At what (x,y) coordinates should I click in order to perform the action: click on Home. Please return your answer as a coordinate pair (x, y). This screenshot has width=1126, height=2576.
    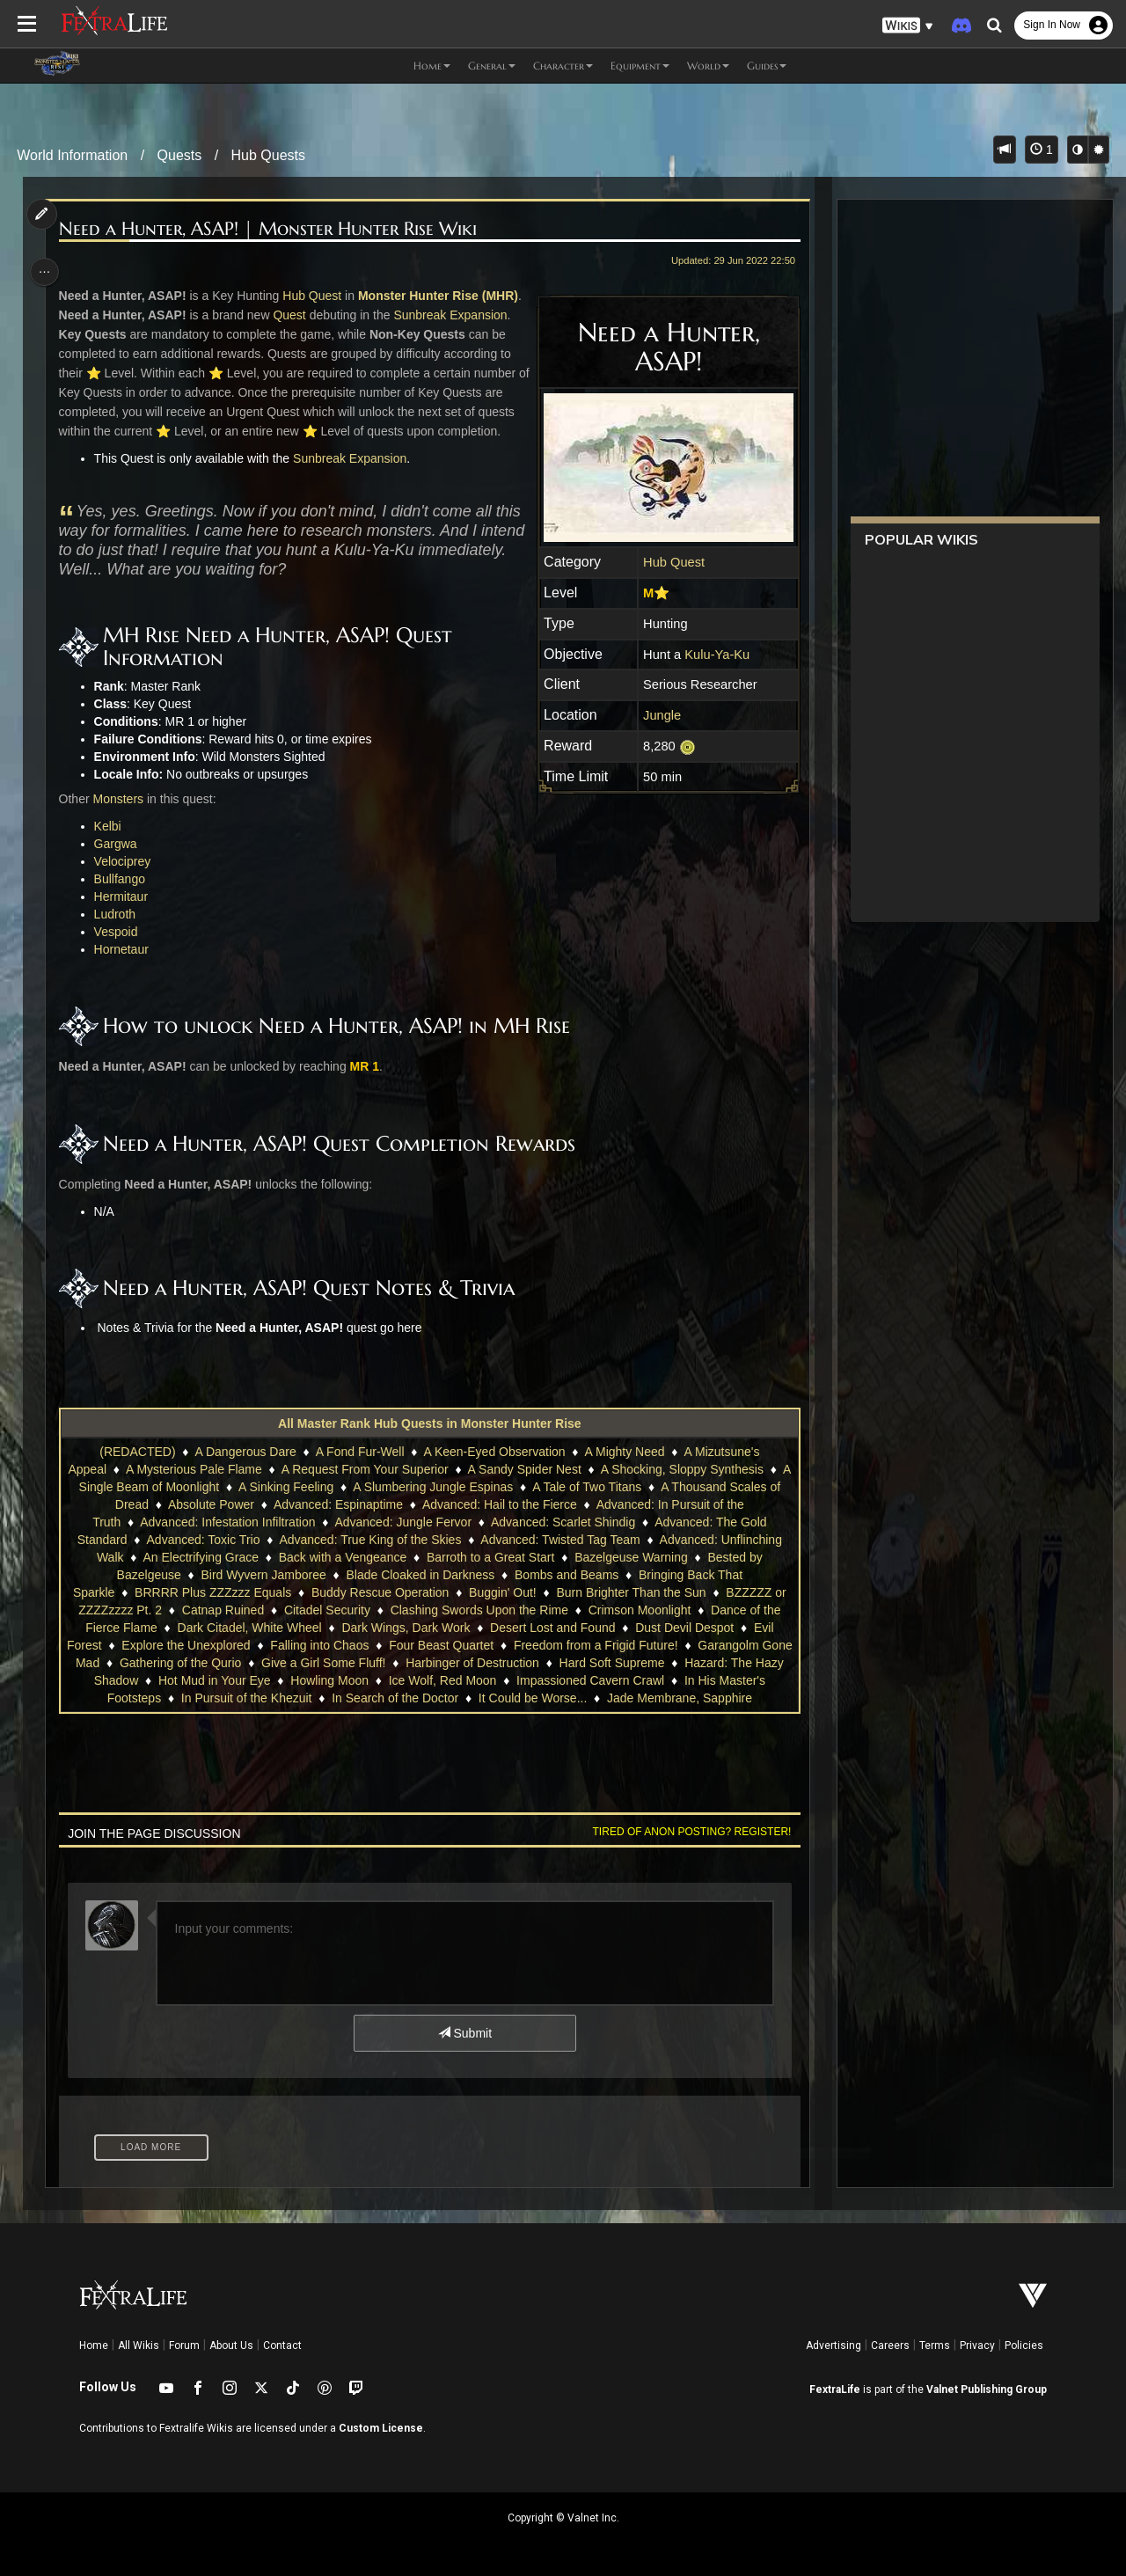
    Looking at the image, I should click on (93, 2345).